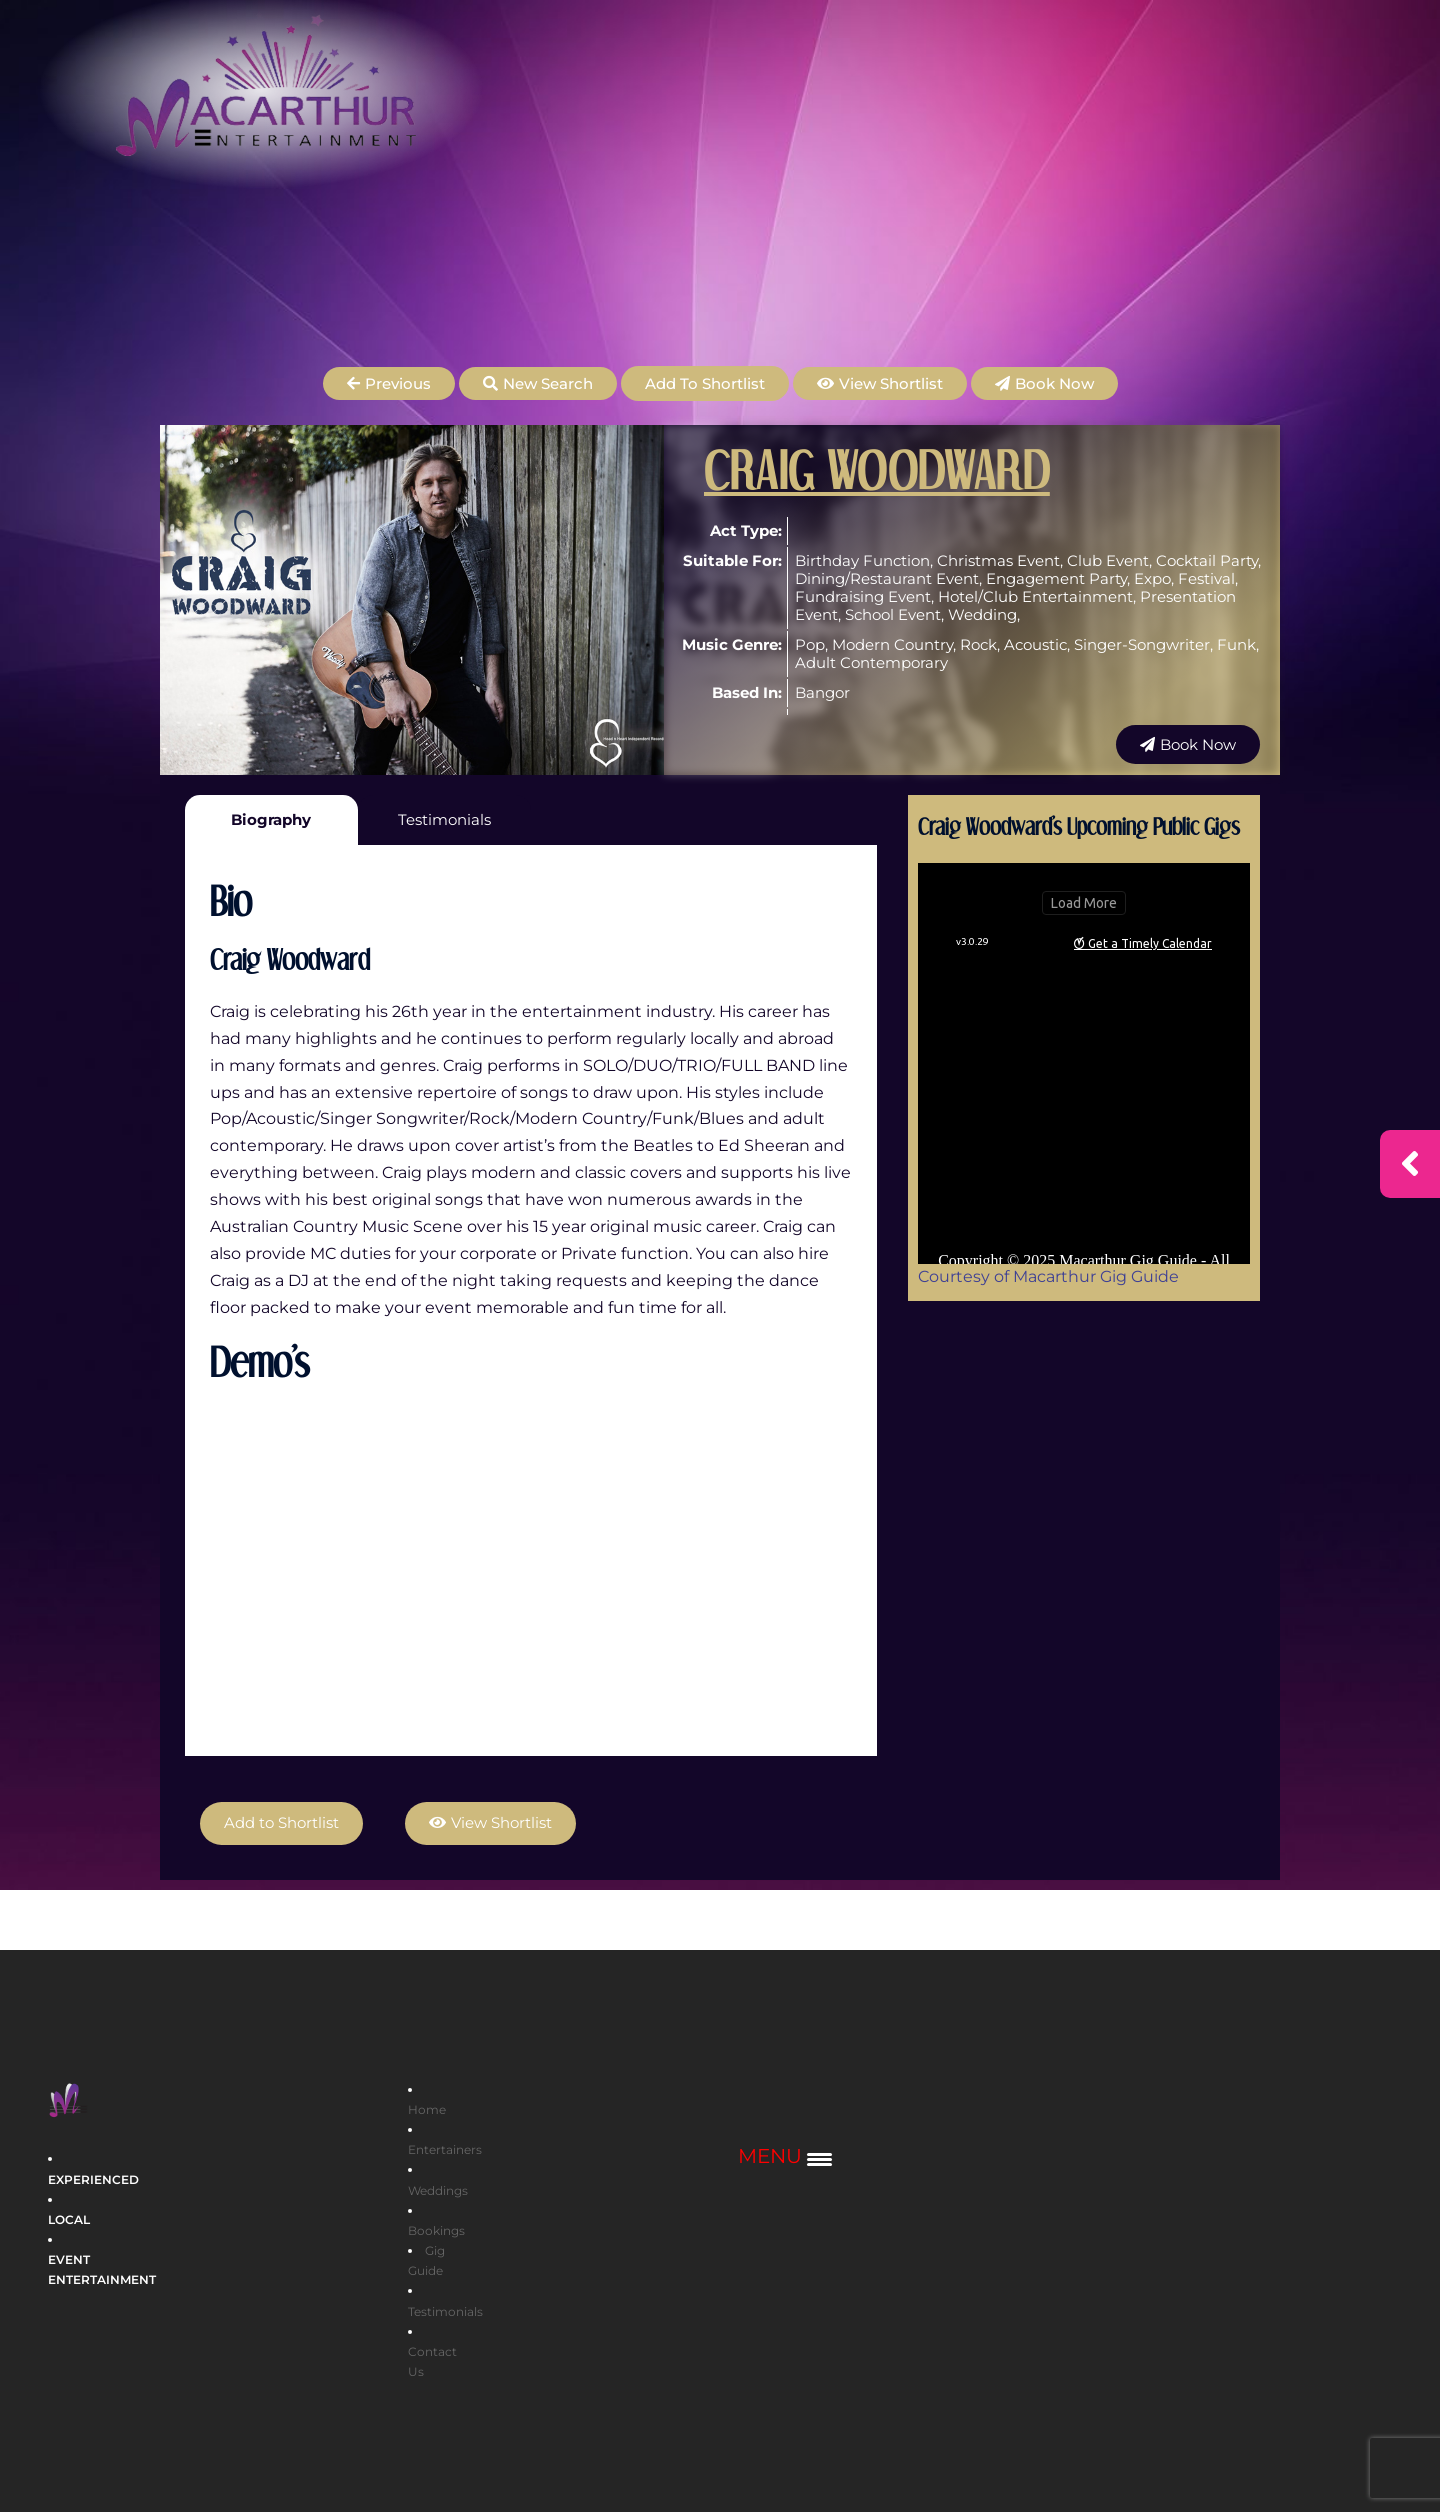  What do you see at coordinates (445, 2149) in the screenshot?
I see `Entertainers` at bounding box center [445, 2149].